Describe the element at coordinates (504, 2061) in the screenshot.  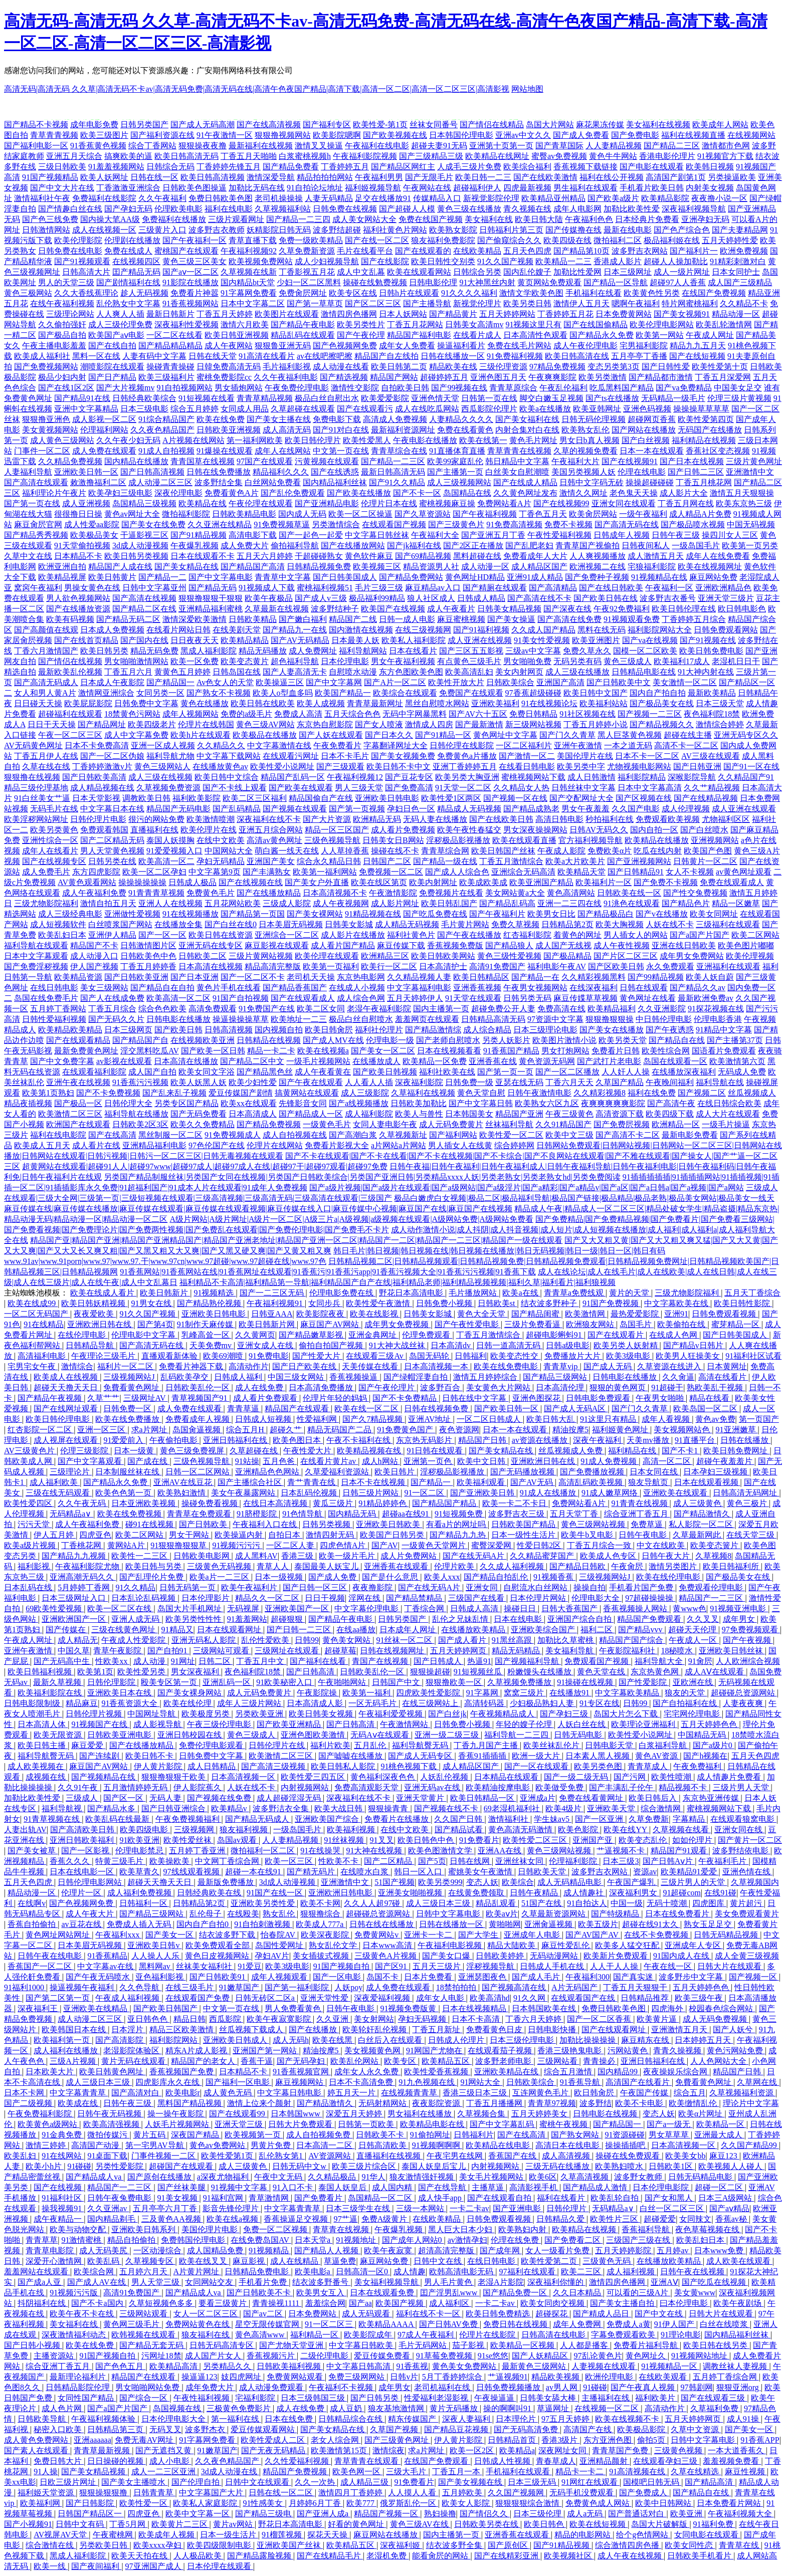
I see `波多野老师电影` at that location.